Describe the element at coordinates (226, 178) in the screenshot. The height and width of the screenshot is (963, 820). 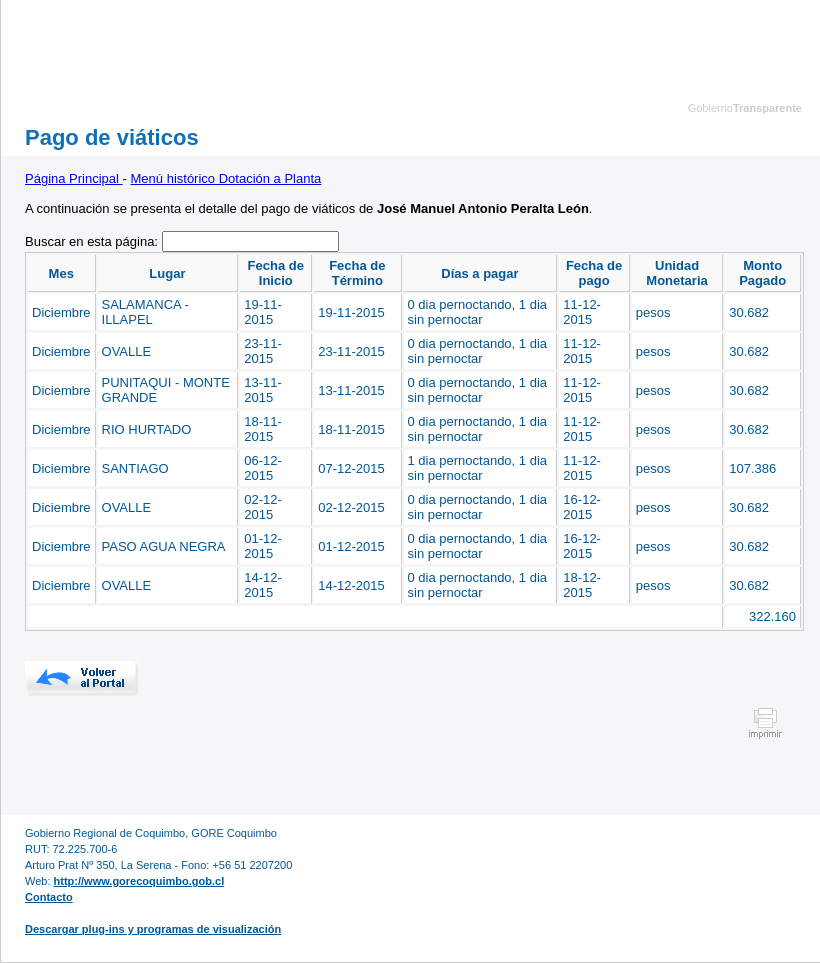
I see `Menú histórico Dotación a Planta` at that location.